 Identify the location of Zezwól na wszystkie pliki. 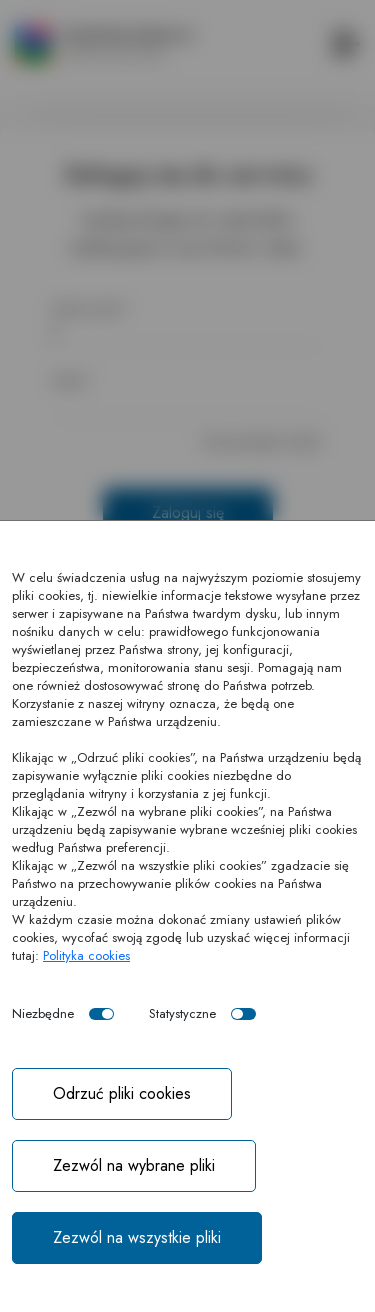
(137, 1237).